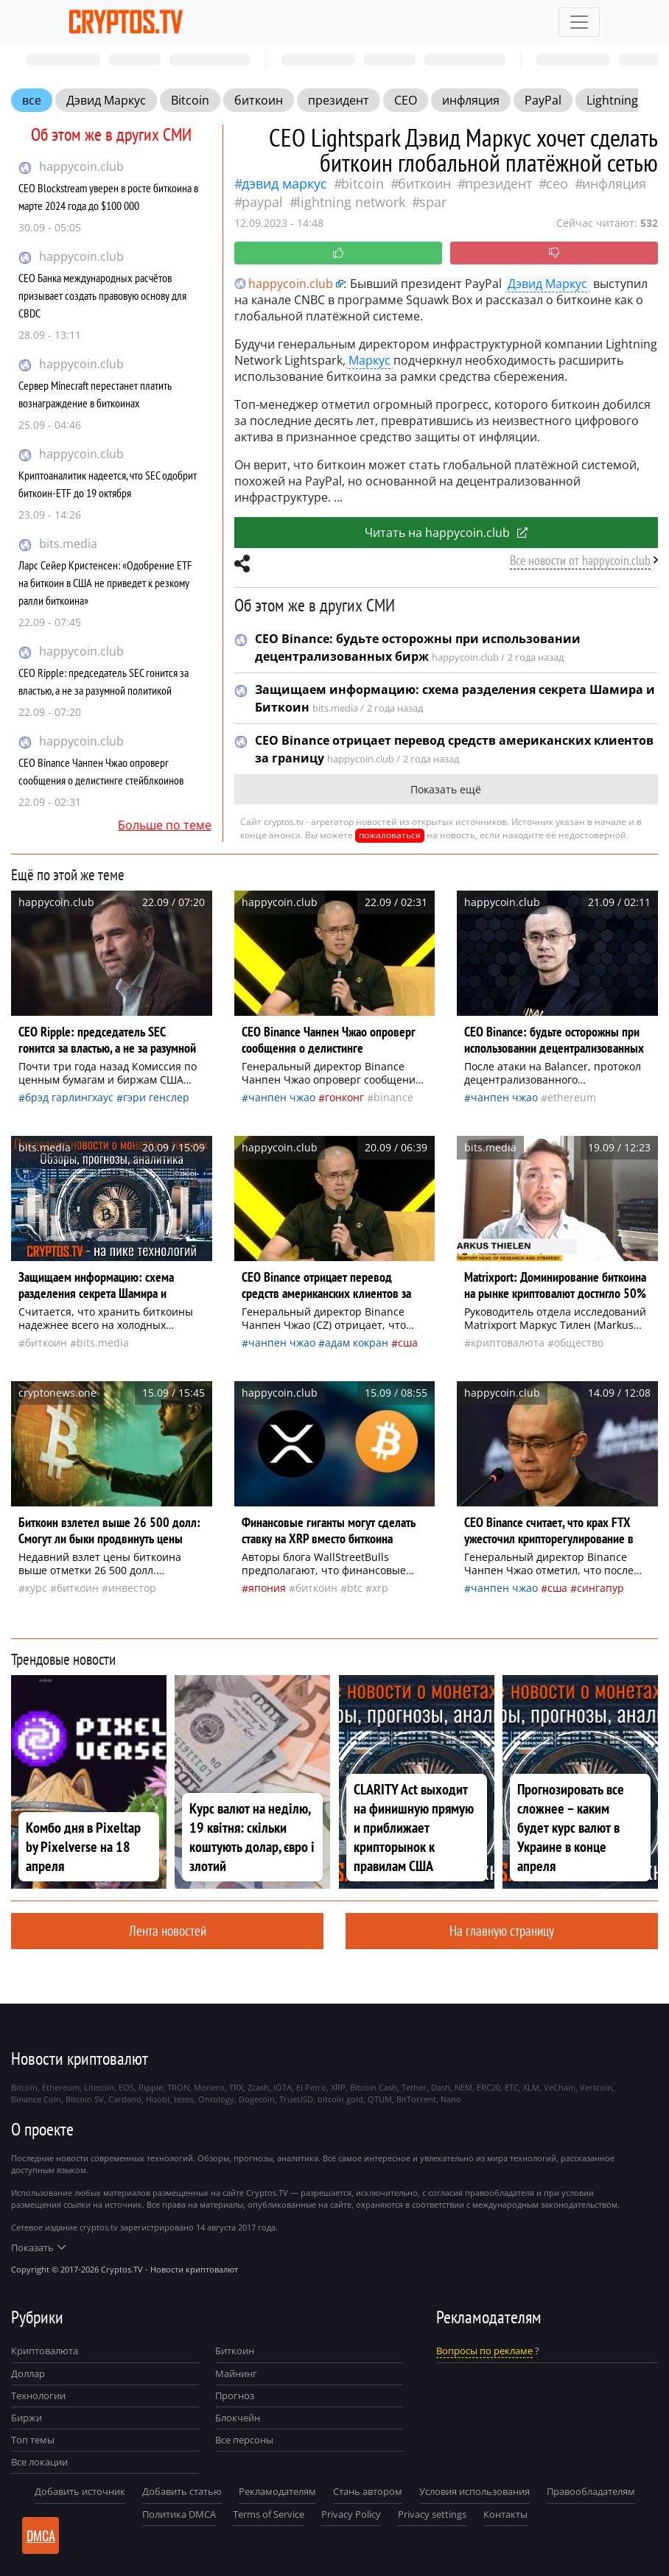 This screenshot has height=2576, width=669. Describe the element at coordinates (356, 1343) in the screenshot. I see `Адам Кокран` at that location.